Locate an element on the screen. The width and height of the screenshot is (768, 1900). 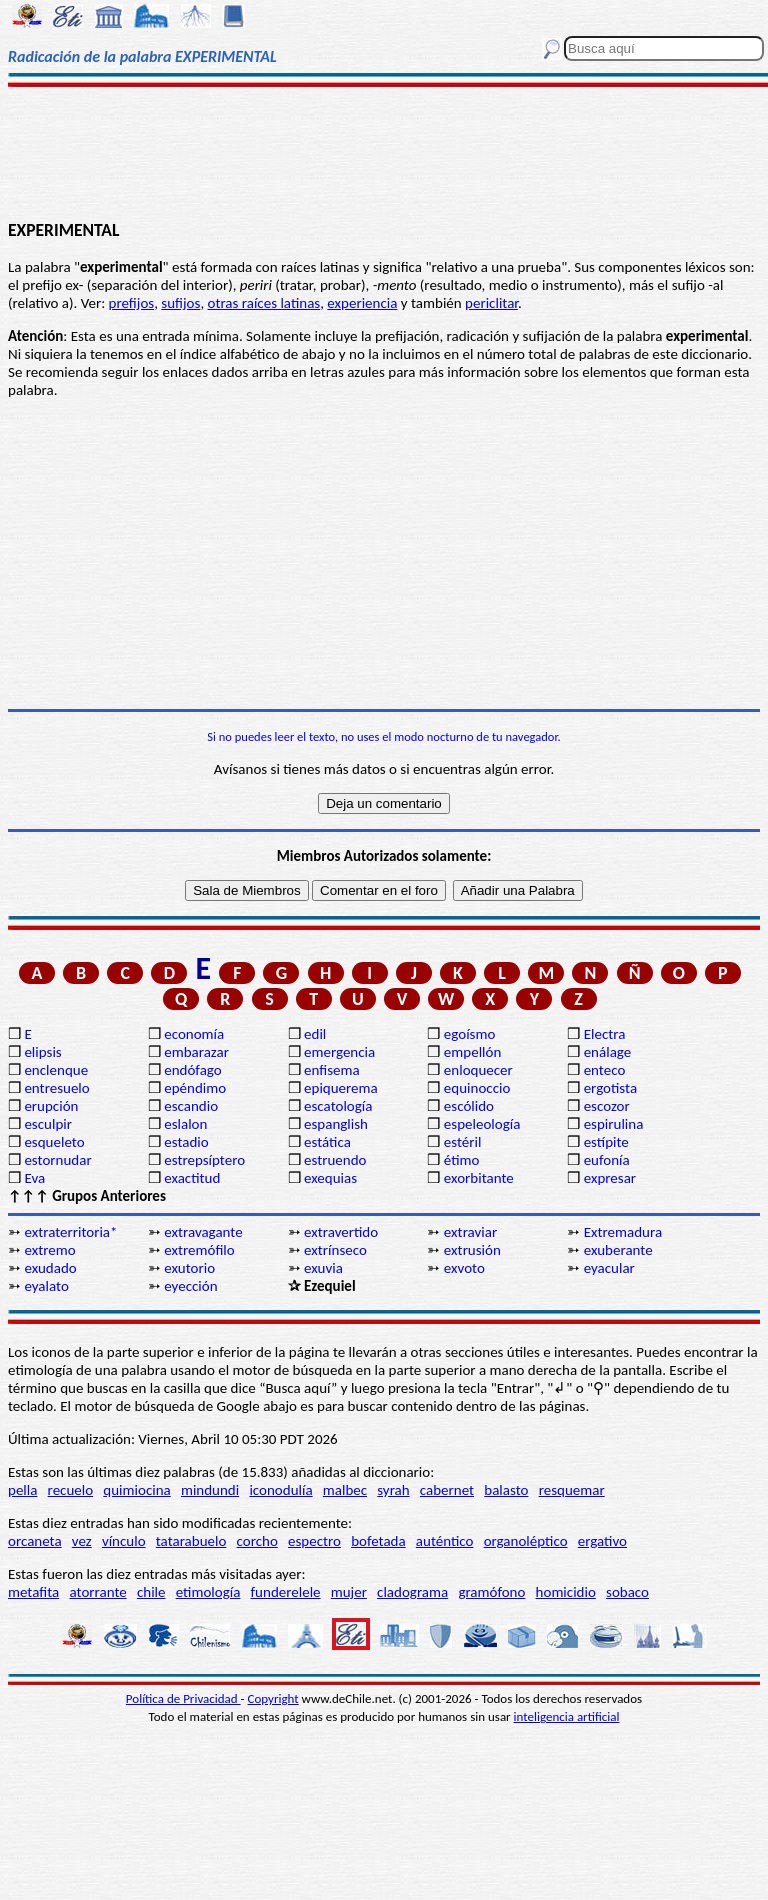
funderelele is located at coordinates (286, 1592).